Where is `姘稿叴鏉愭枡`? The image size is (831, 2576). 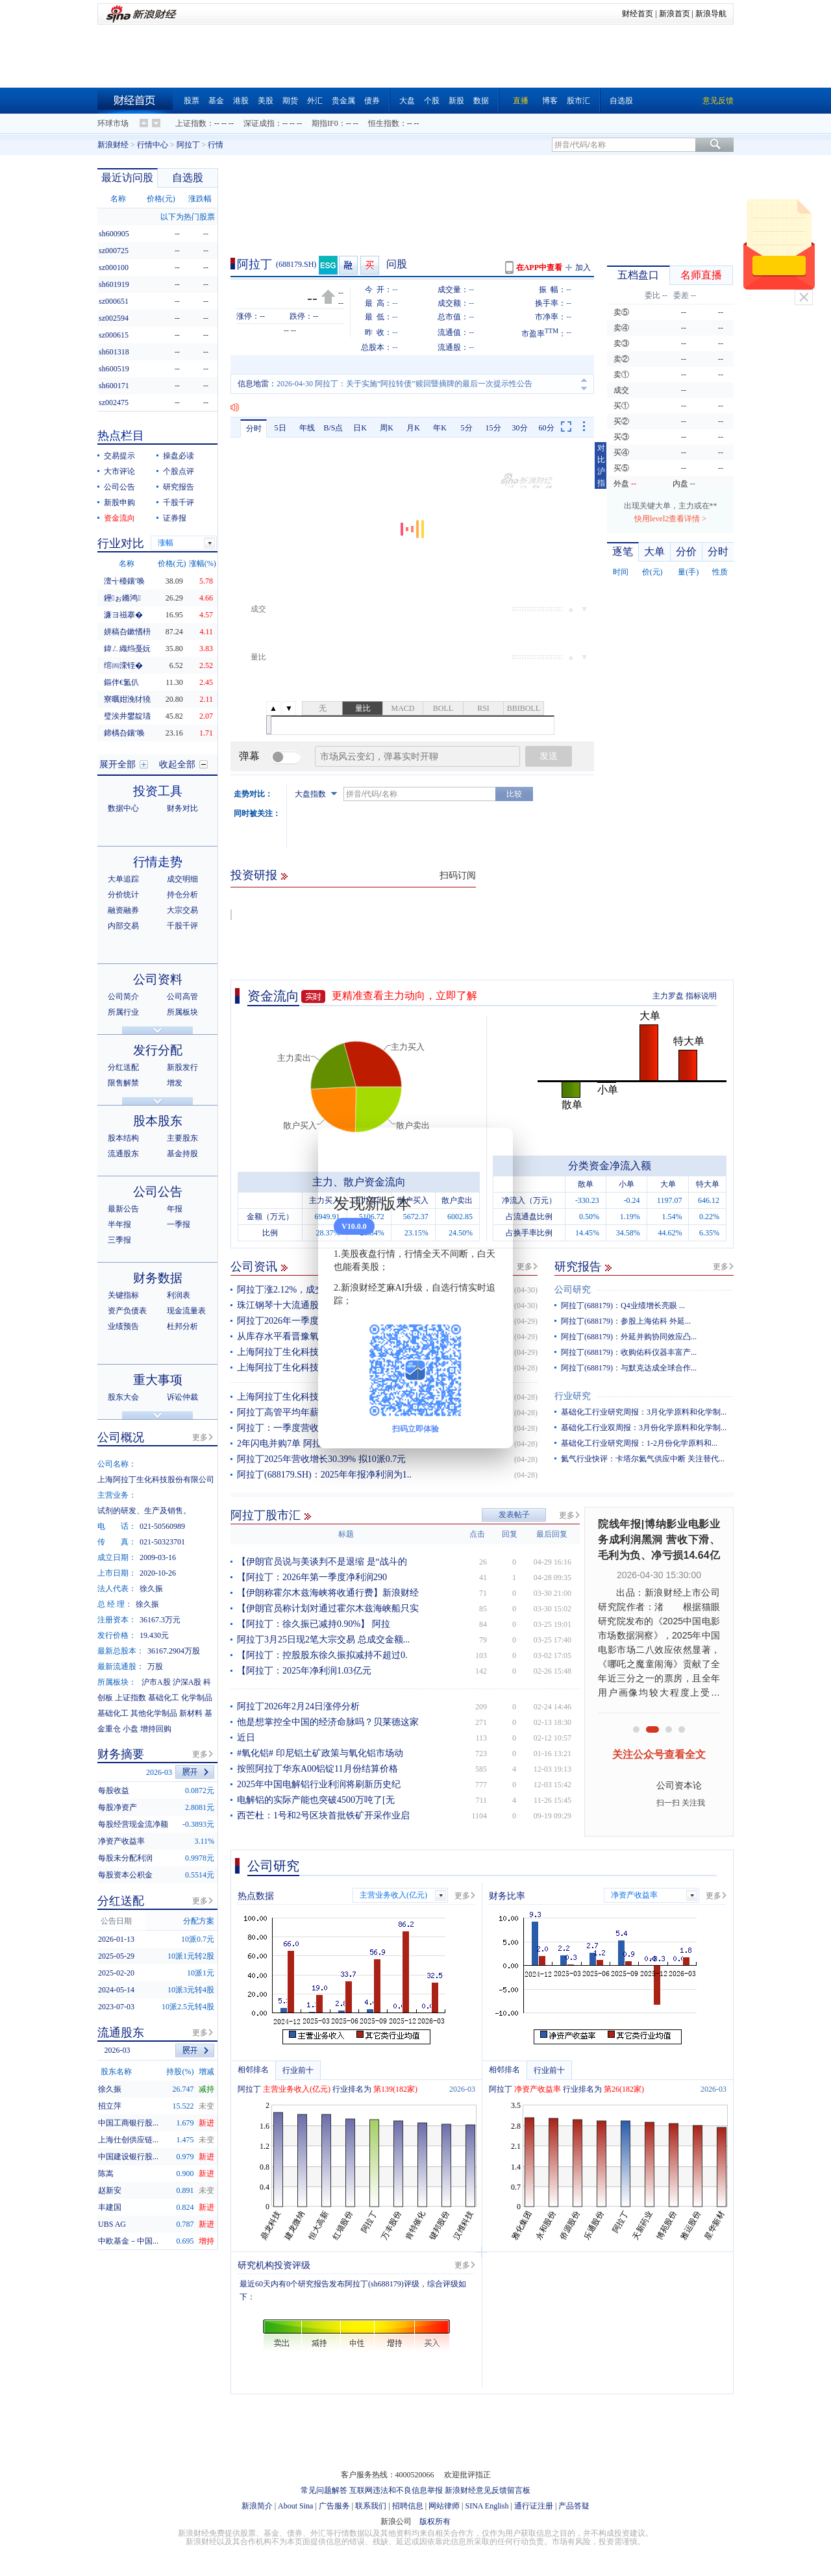 姘稿叴鏉愭枡 is located at coordinates (127, 631).